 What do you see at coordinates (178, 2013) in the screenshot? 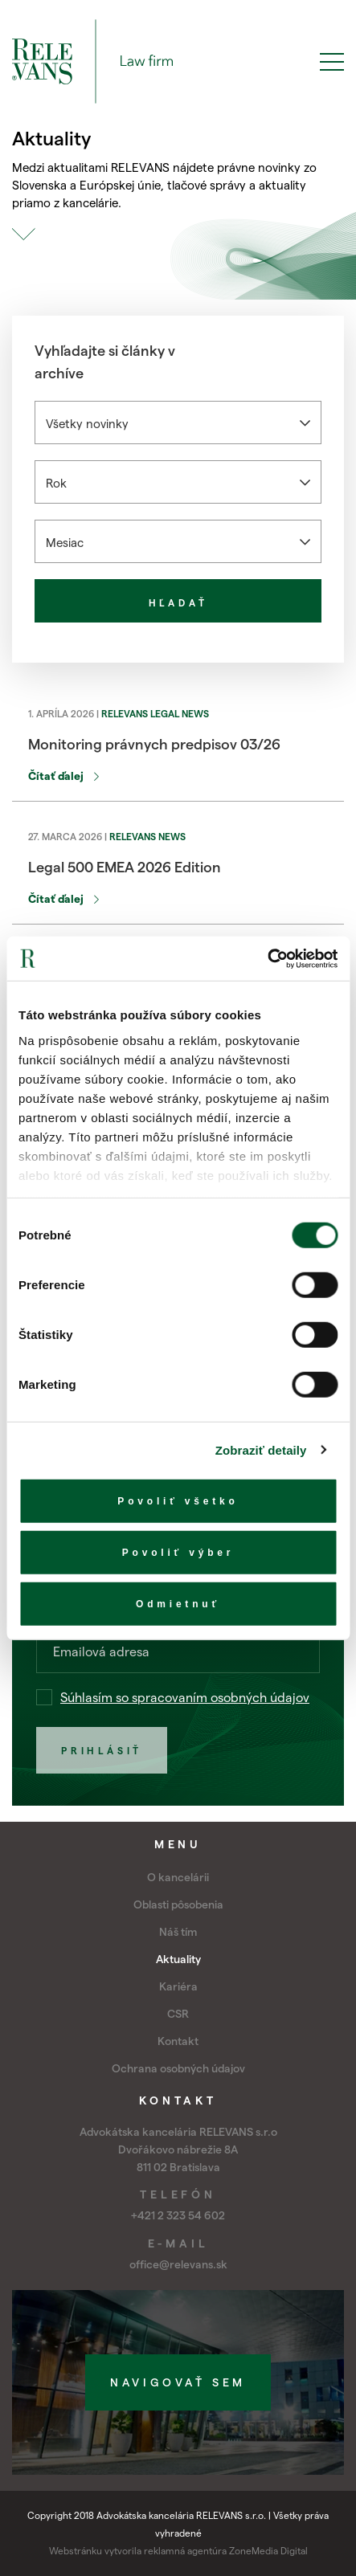
I see `CSR` at bounding box center [178, 2013].